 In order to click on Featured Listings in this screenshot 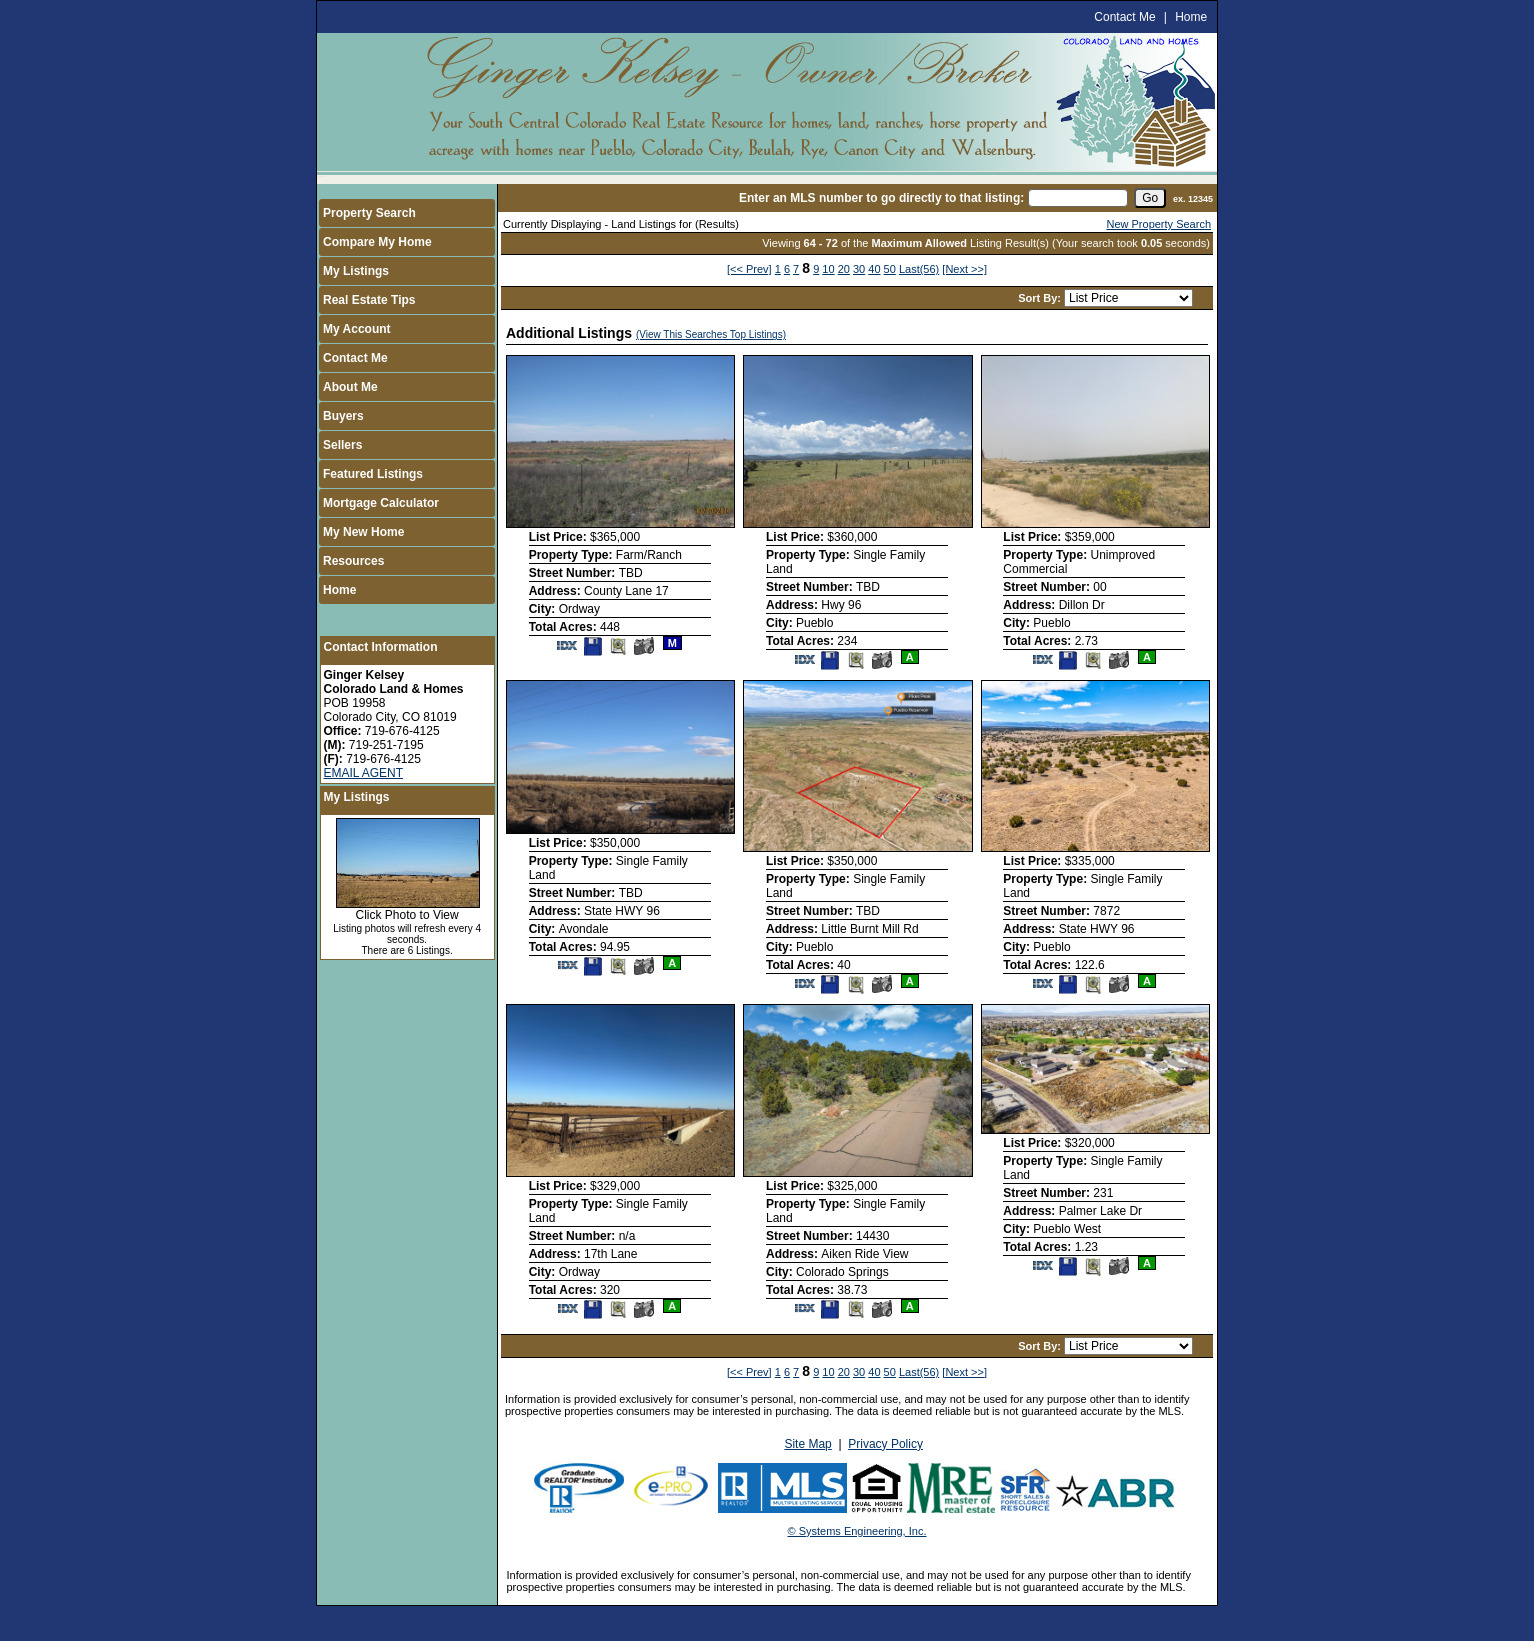, I will do `click(373, 474)`.